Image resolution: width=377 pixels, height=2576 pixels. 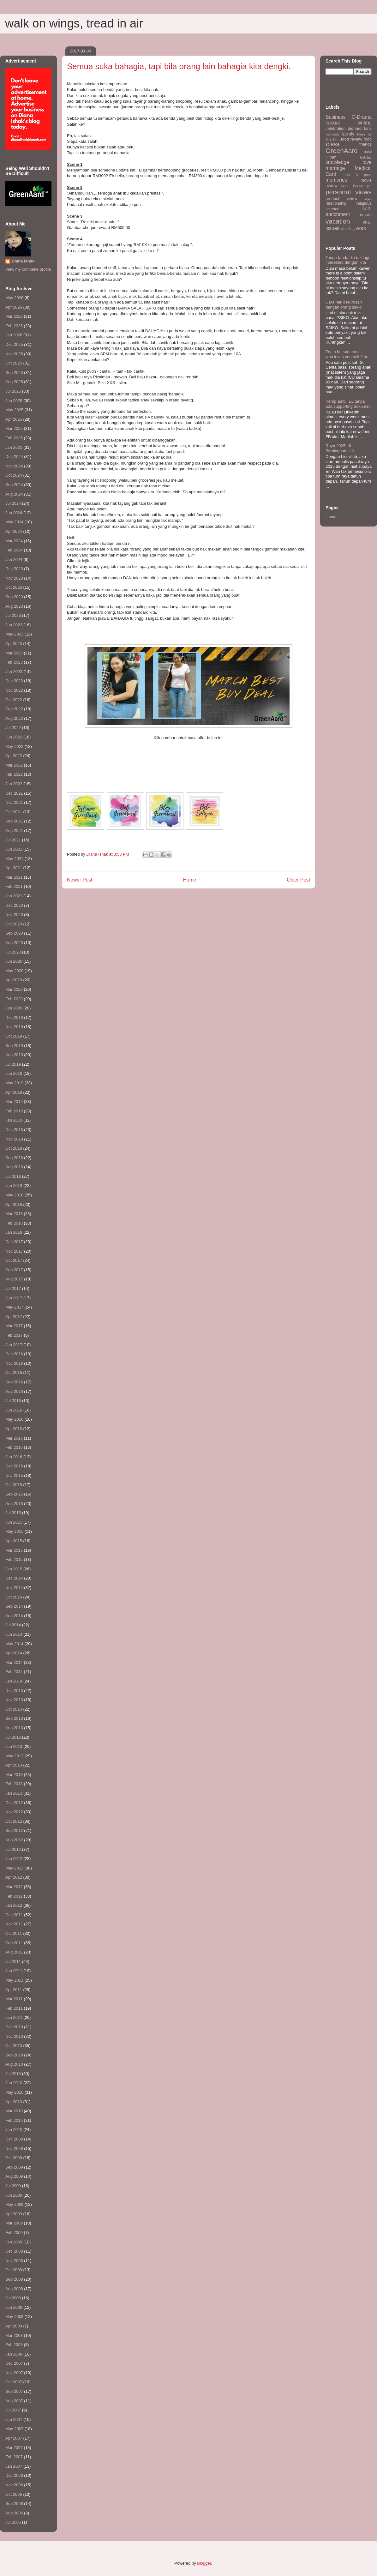 I want to click on Jul 2019, so click(x=13, y=1064).